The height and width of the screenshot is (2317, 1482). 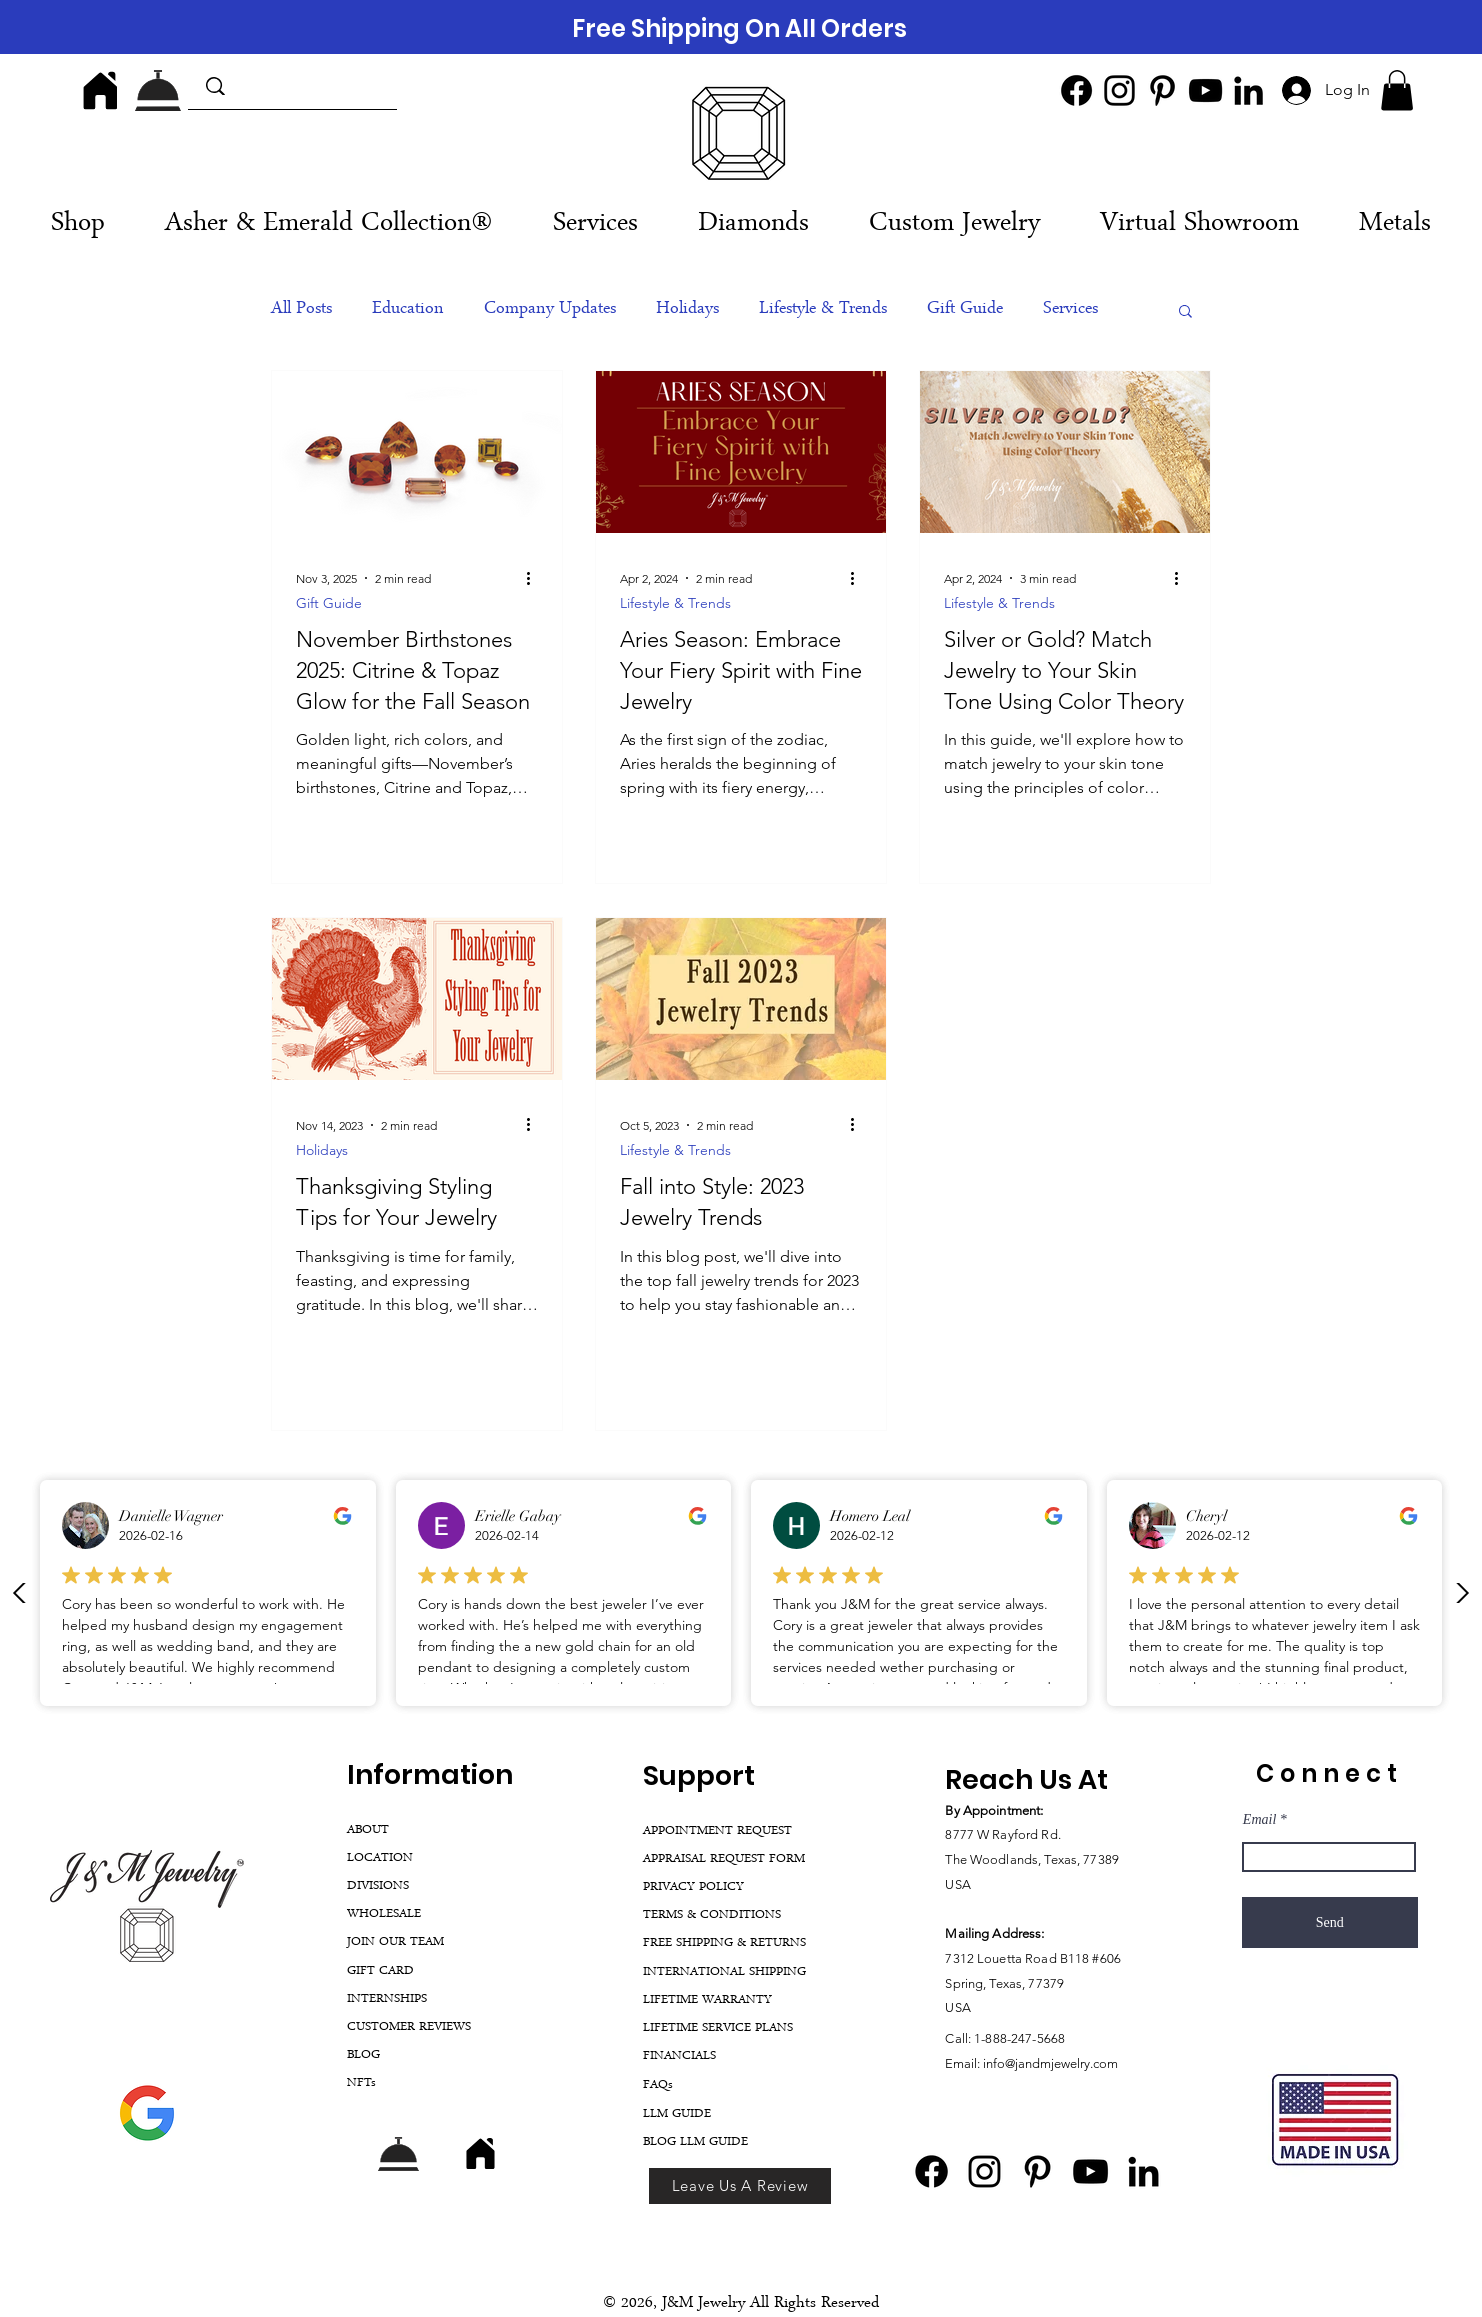 I want to click on [YouTube], so click(x=1205, y=90).